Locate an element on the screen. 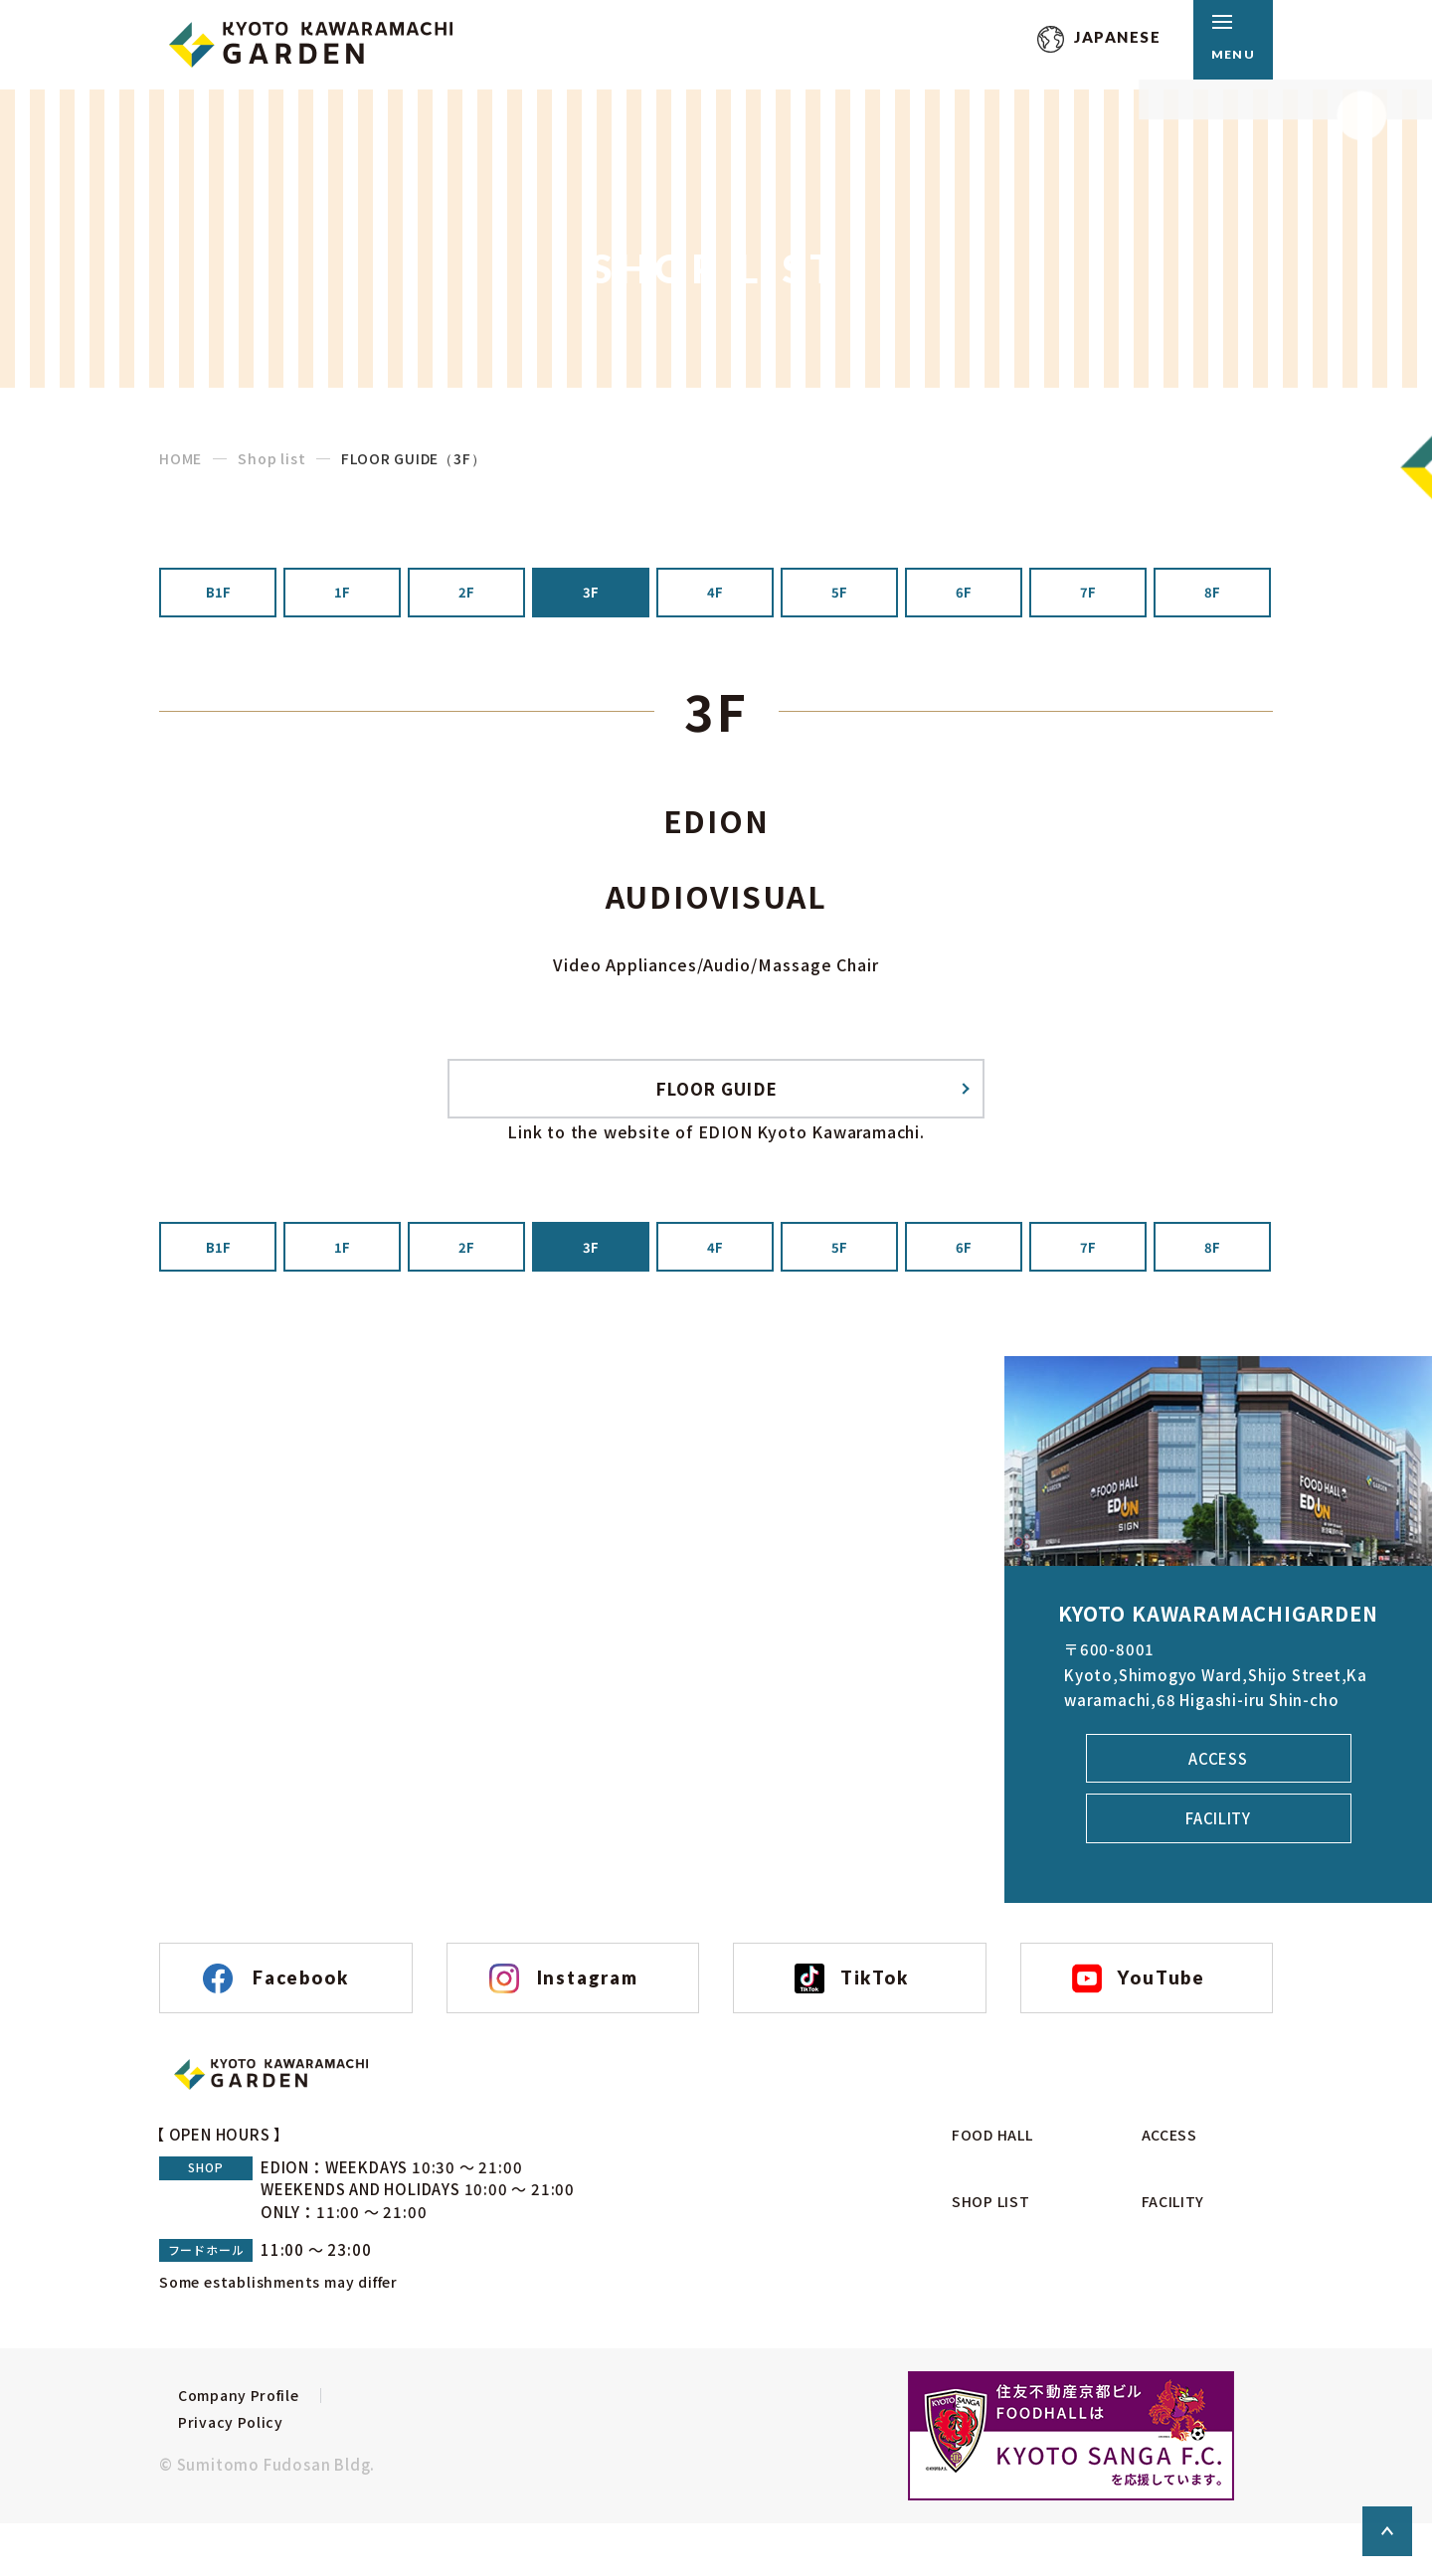 Image resolution: width=1432 pixels, height=2576 pixels. 7F is located at coordinates (1088, 596).